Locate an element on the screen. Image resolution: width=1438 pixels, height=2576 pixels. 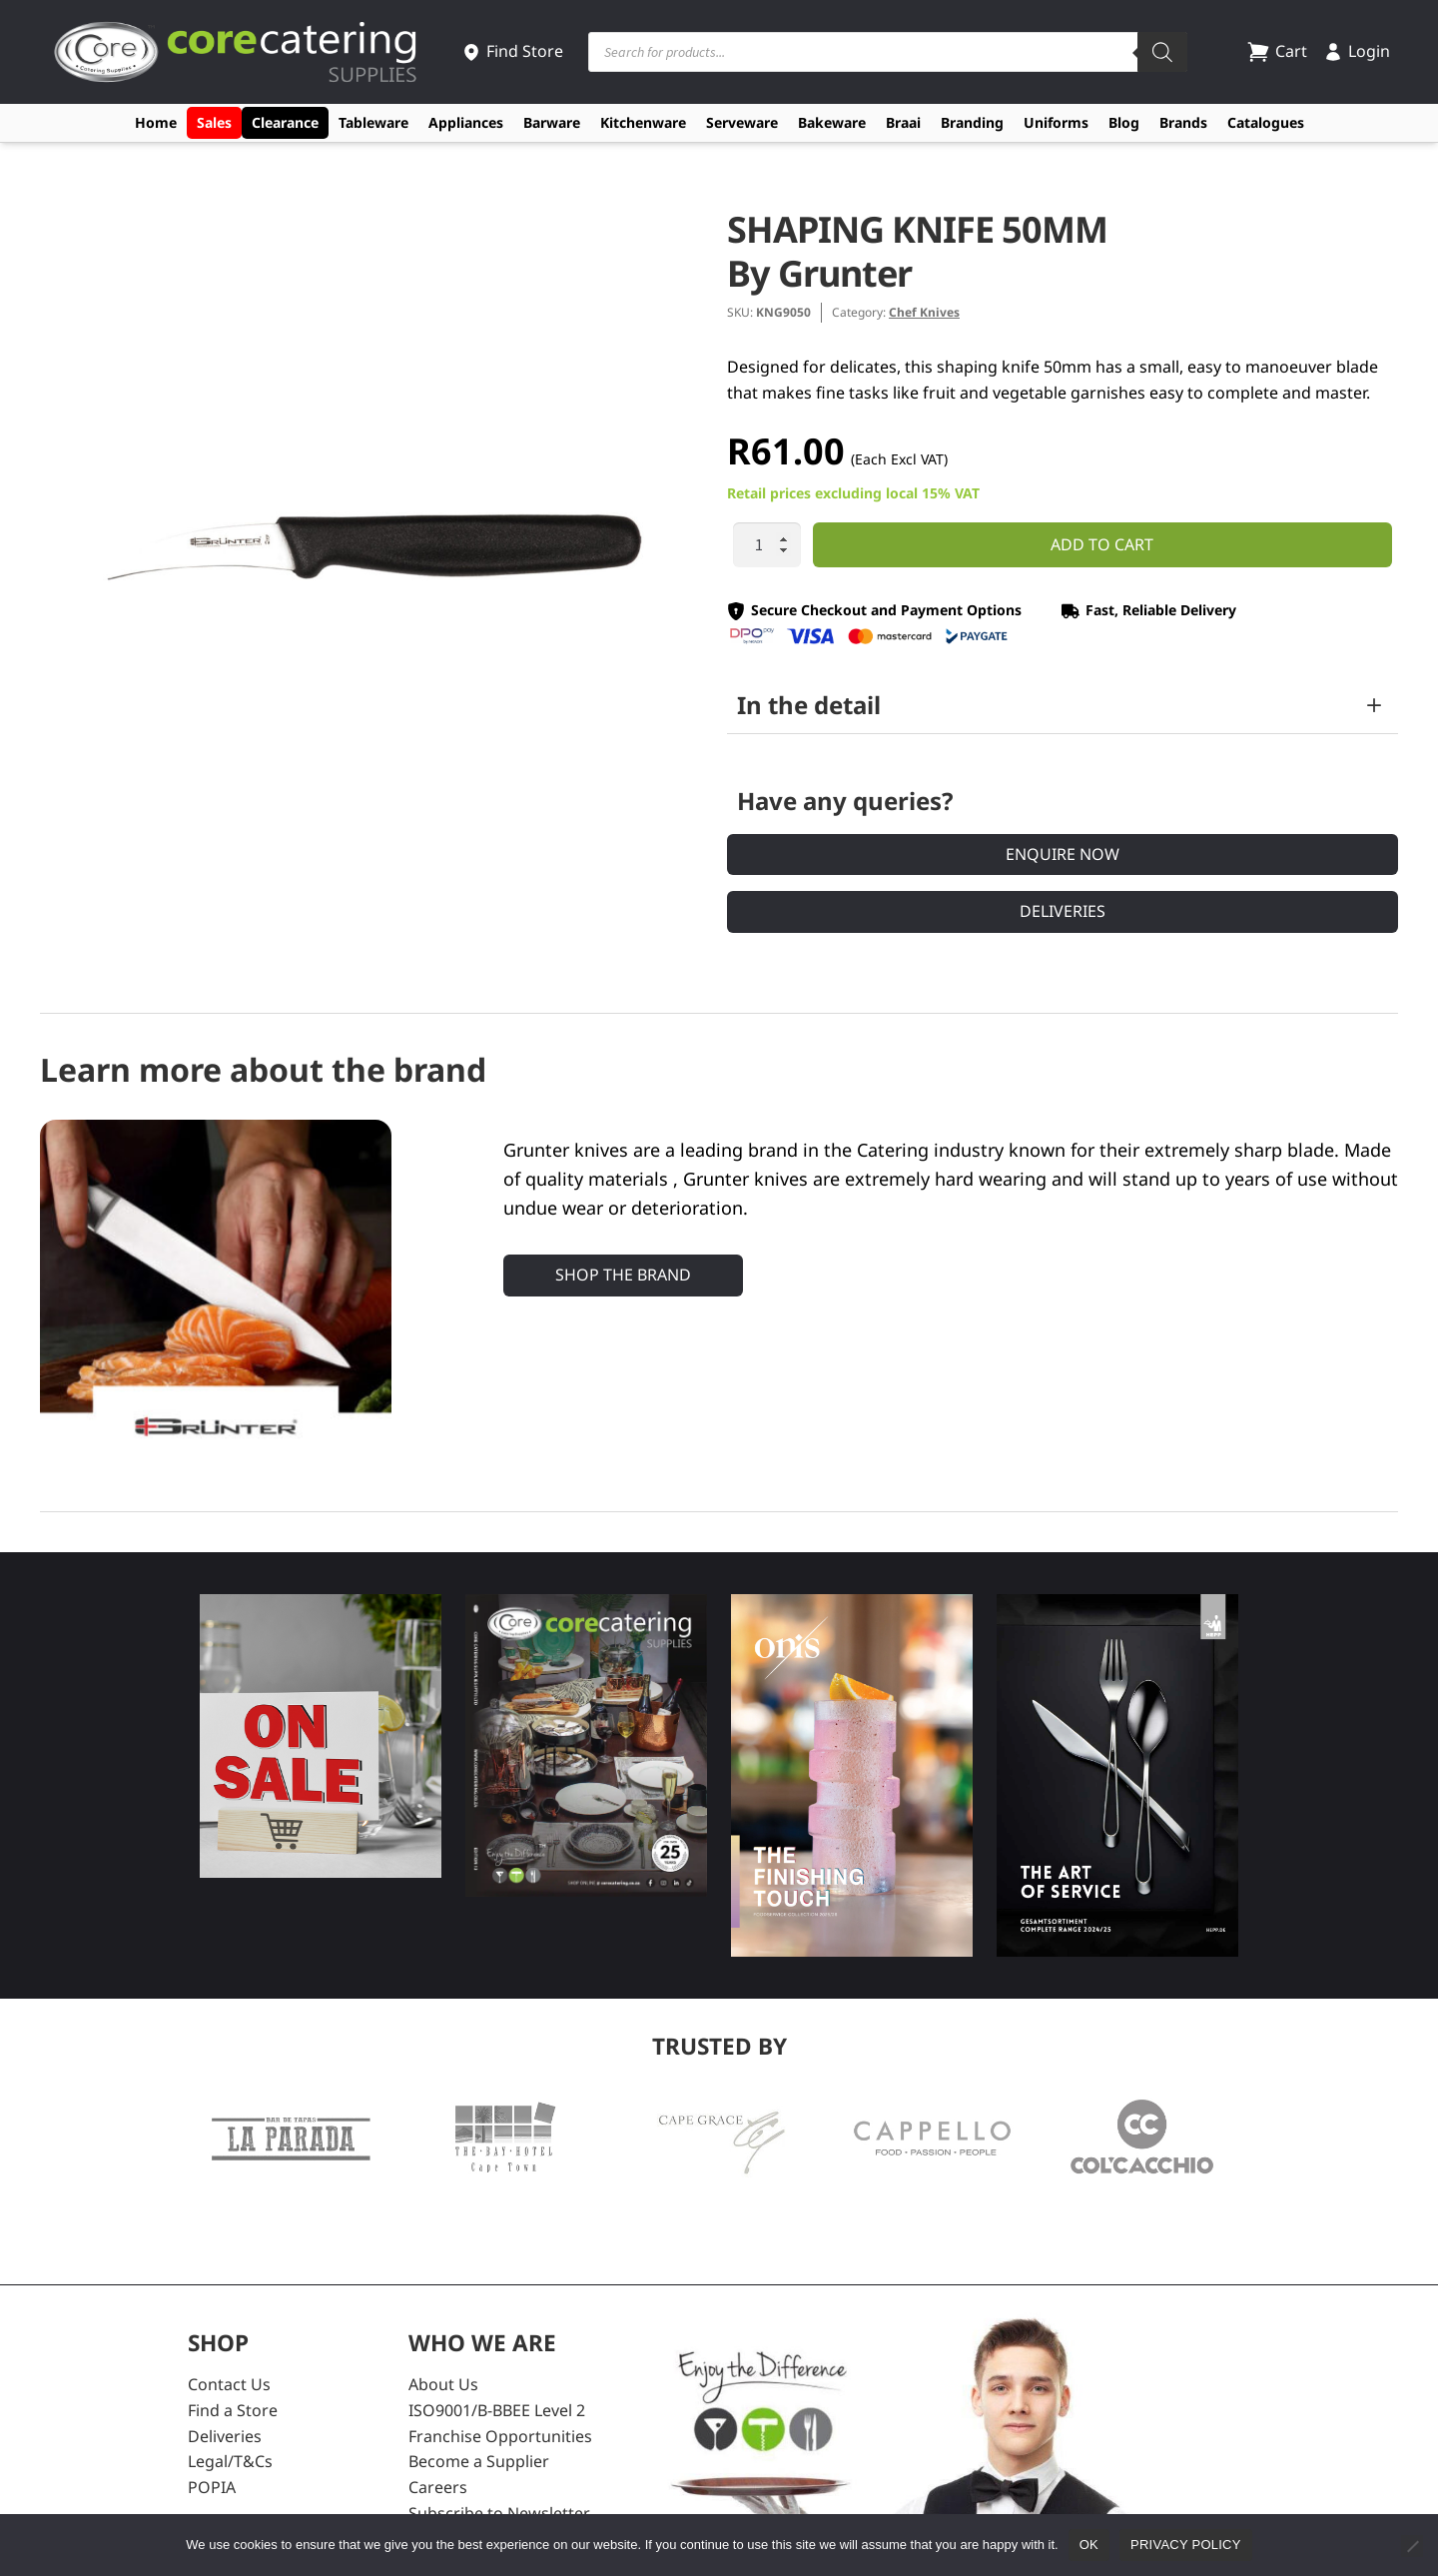
Catalogues is located at coordinates (1265, 122).